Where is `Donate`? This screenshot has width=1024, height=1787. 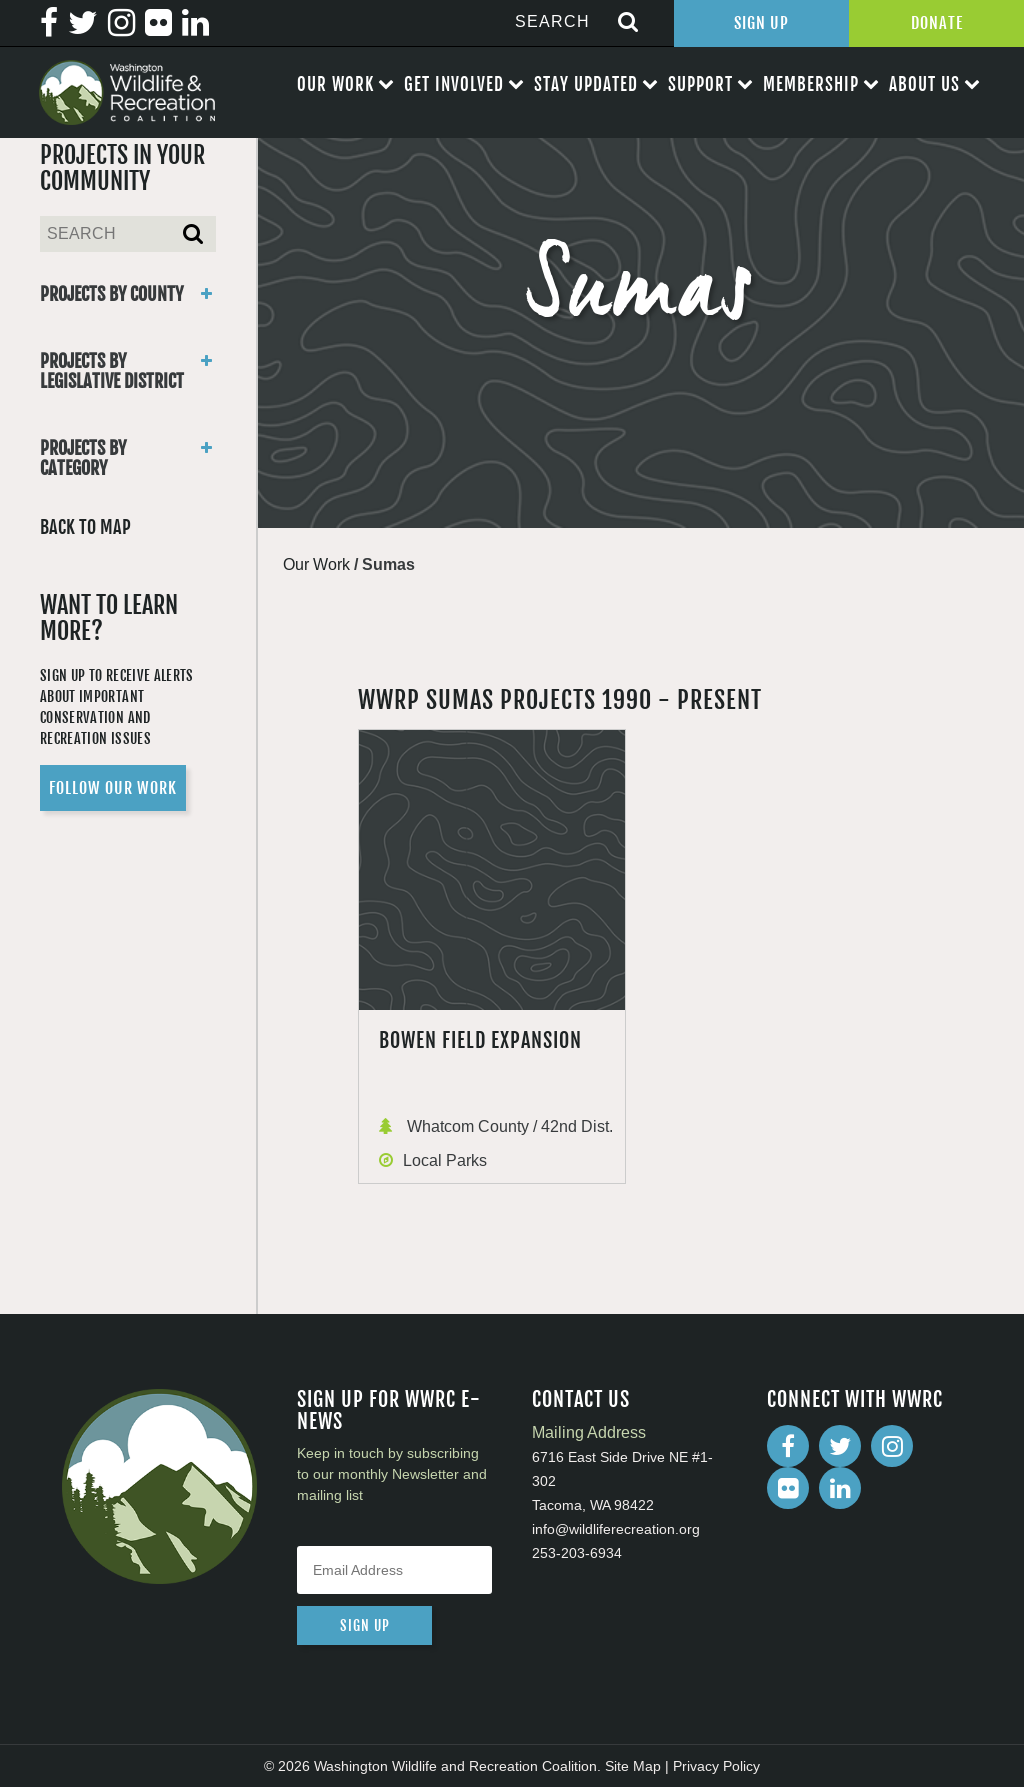 Donate is located at coordinates (937, 23).